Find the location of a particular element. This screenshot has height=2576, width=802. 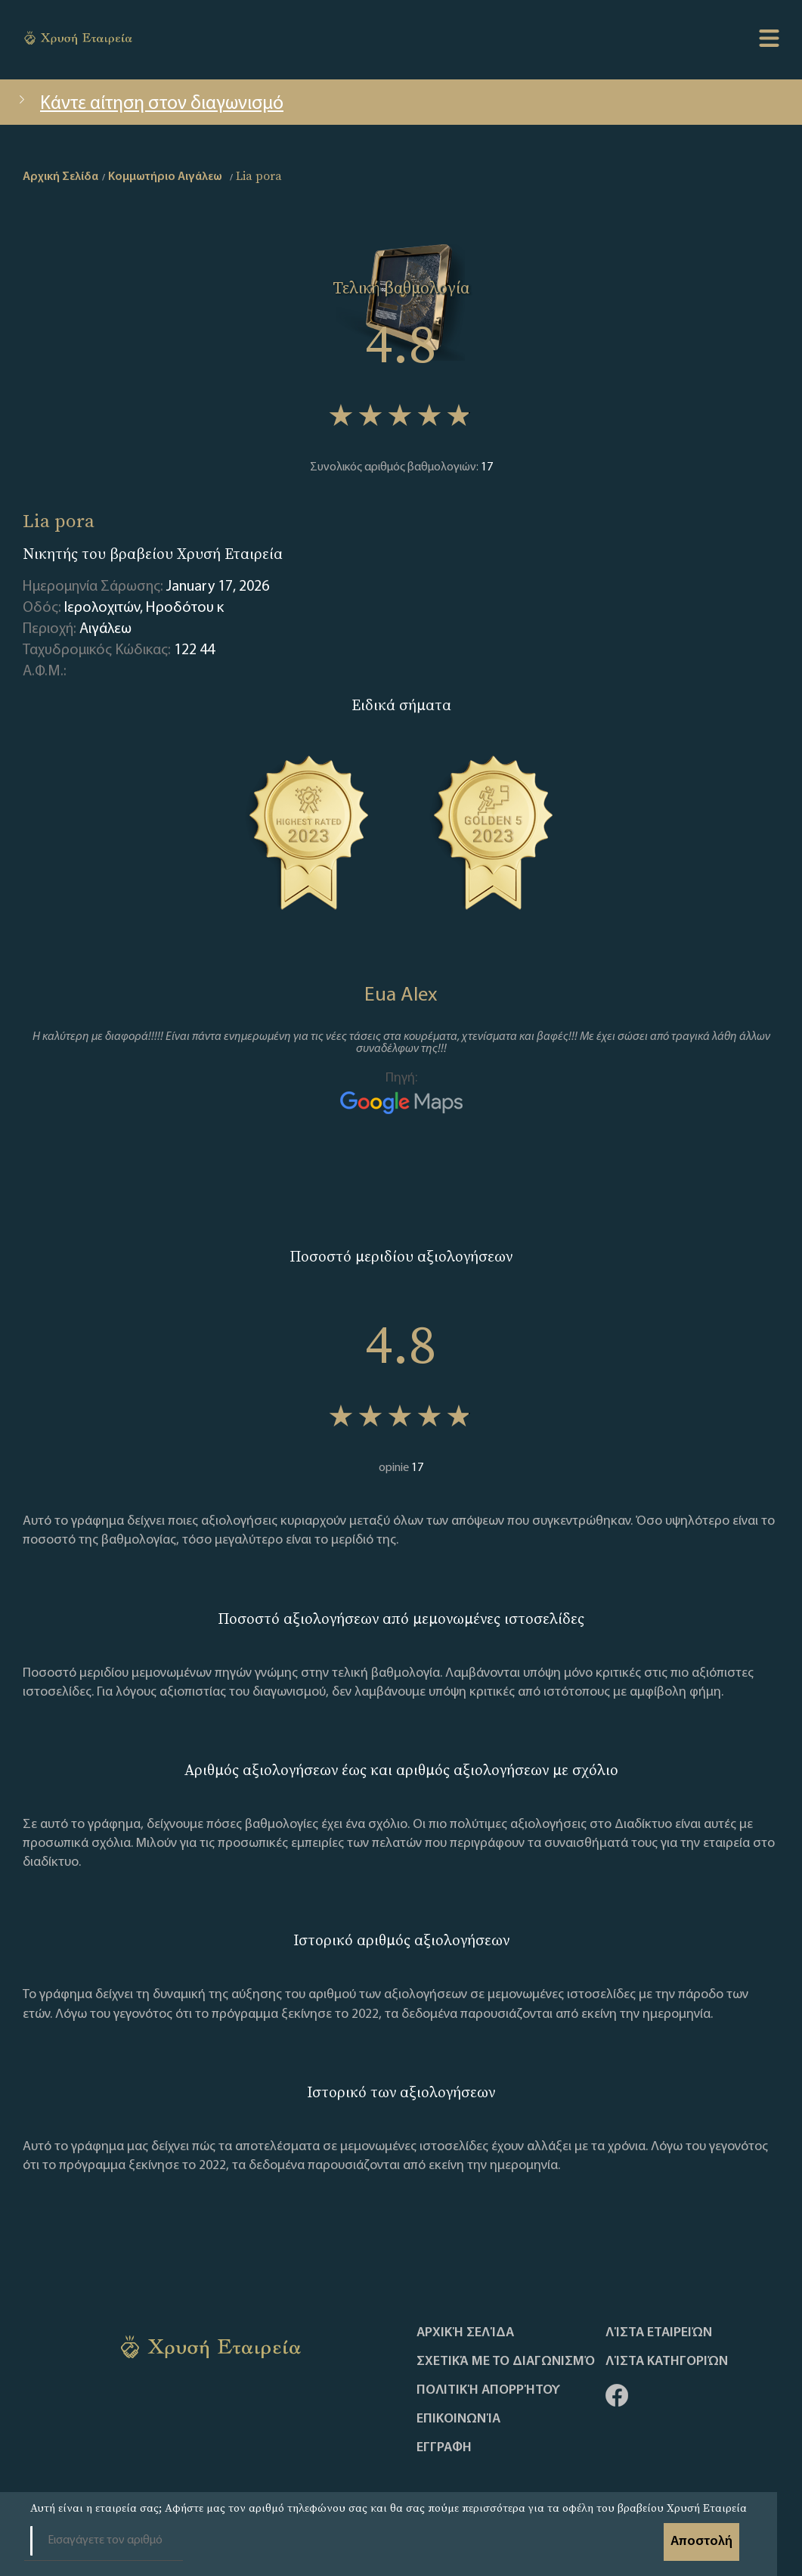

Λίστα Κατηγοριών is located at coordinates (666, 2362).